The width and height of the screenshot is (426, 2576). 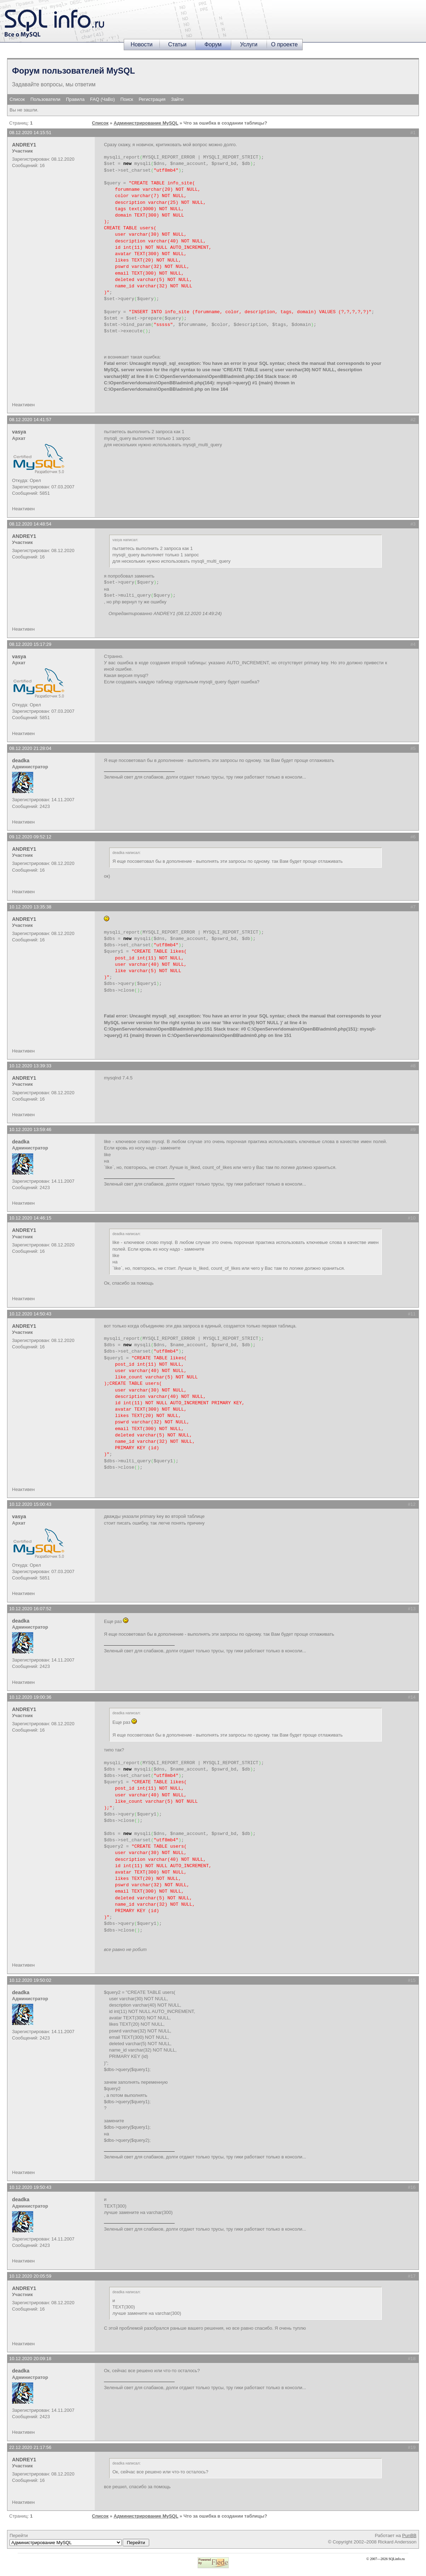 What do you see at coordinates (30, 836) in the screenshot?
I see `09.12.2020 09:52:12` at bounding box center [30, 836].